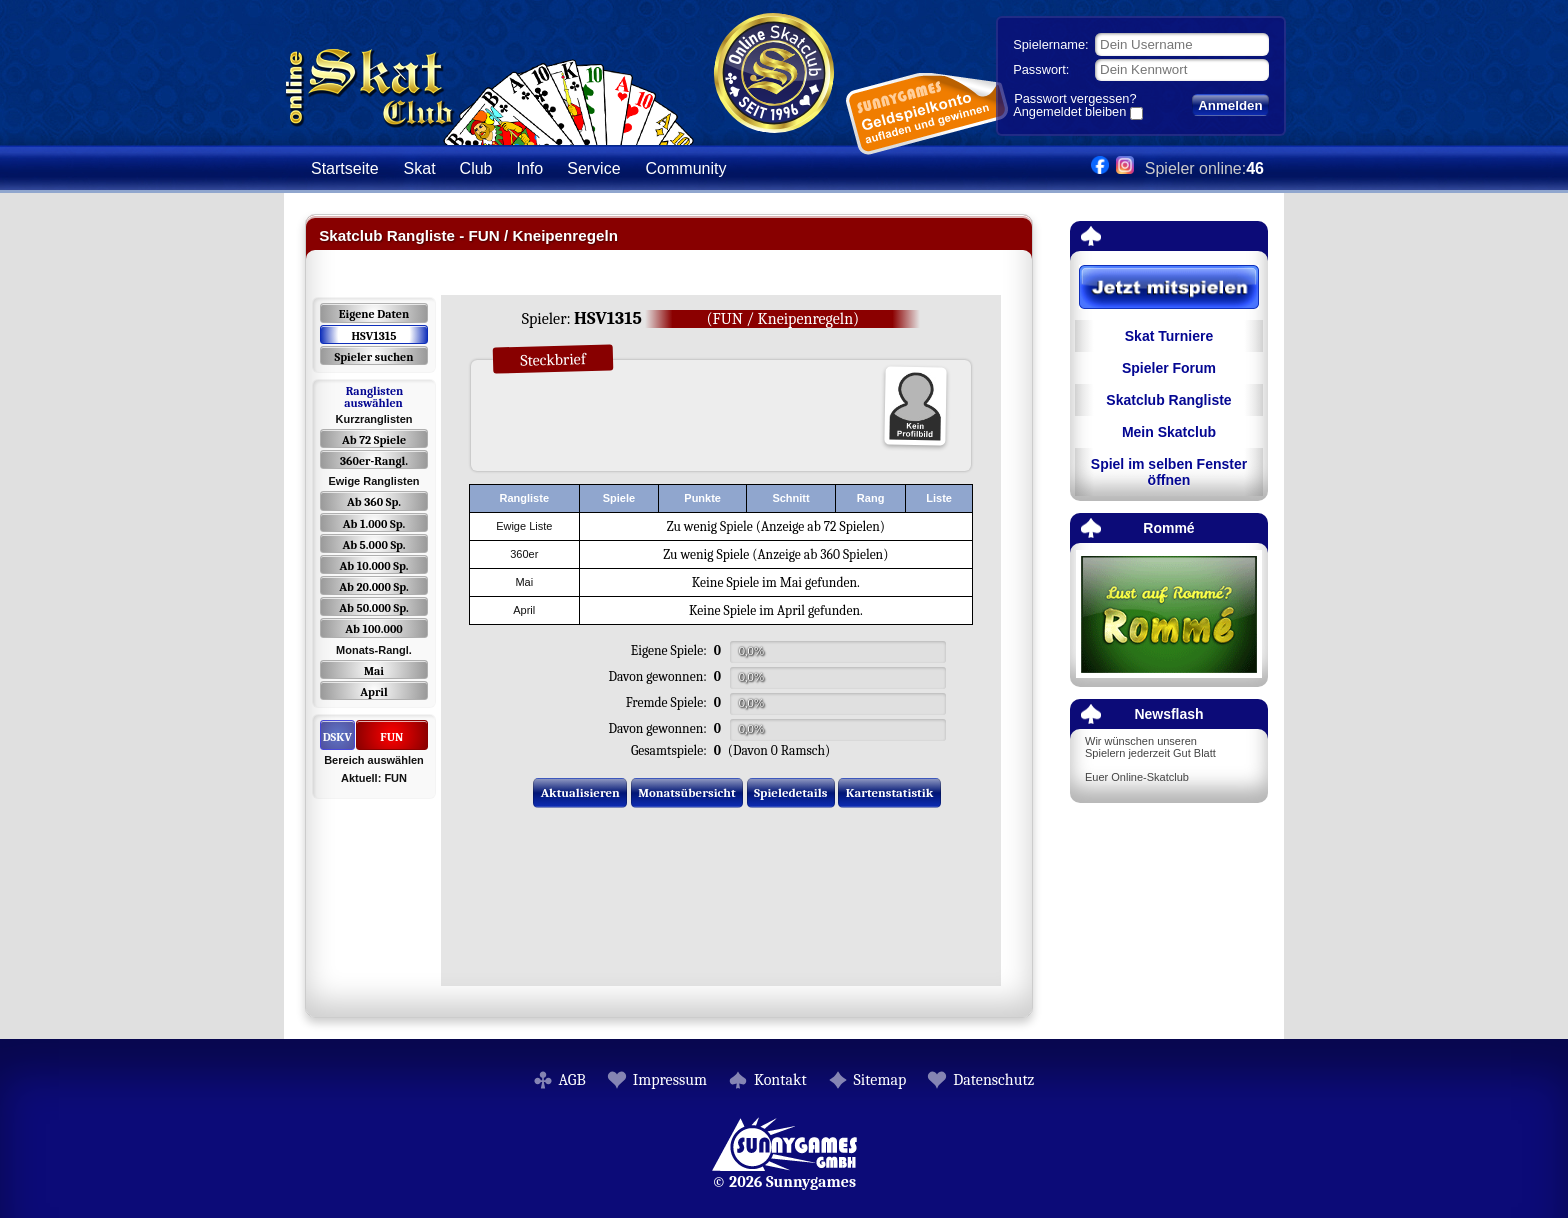 This screenshot has width=1568, height=1218. What do you see at coordinates (1169, 336) in the screenshot?
I see `Skat Turniere` at bounding box center [1169, 336].